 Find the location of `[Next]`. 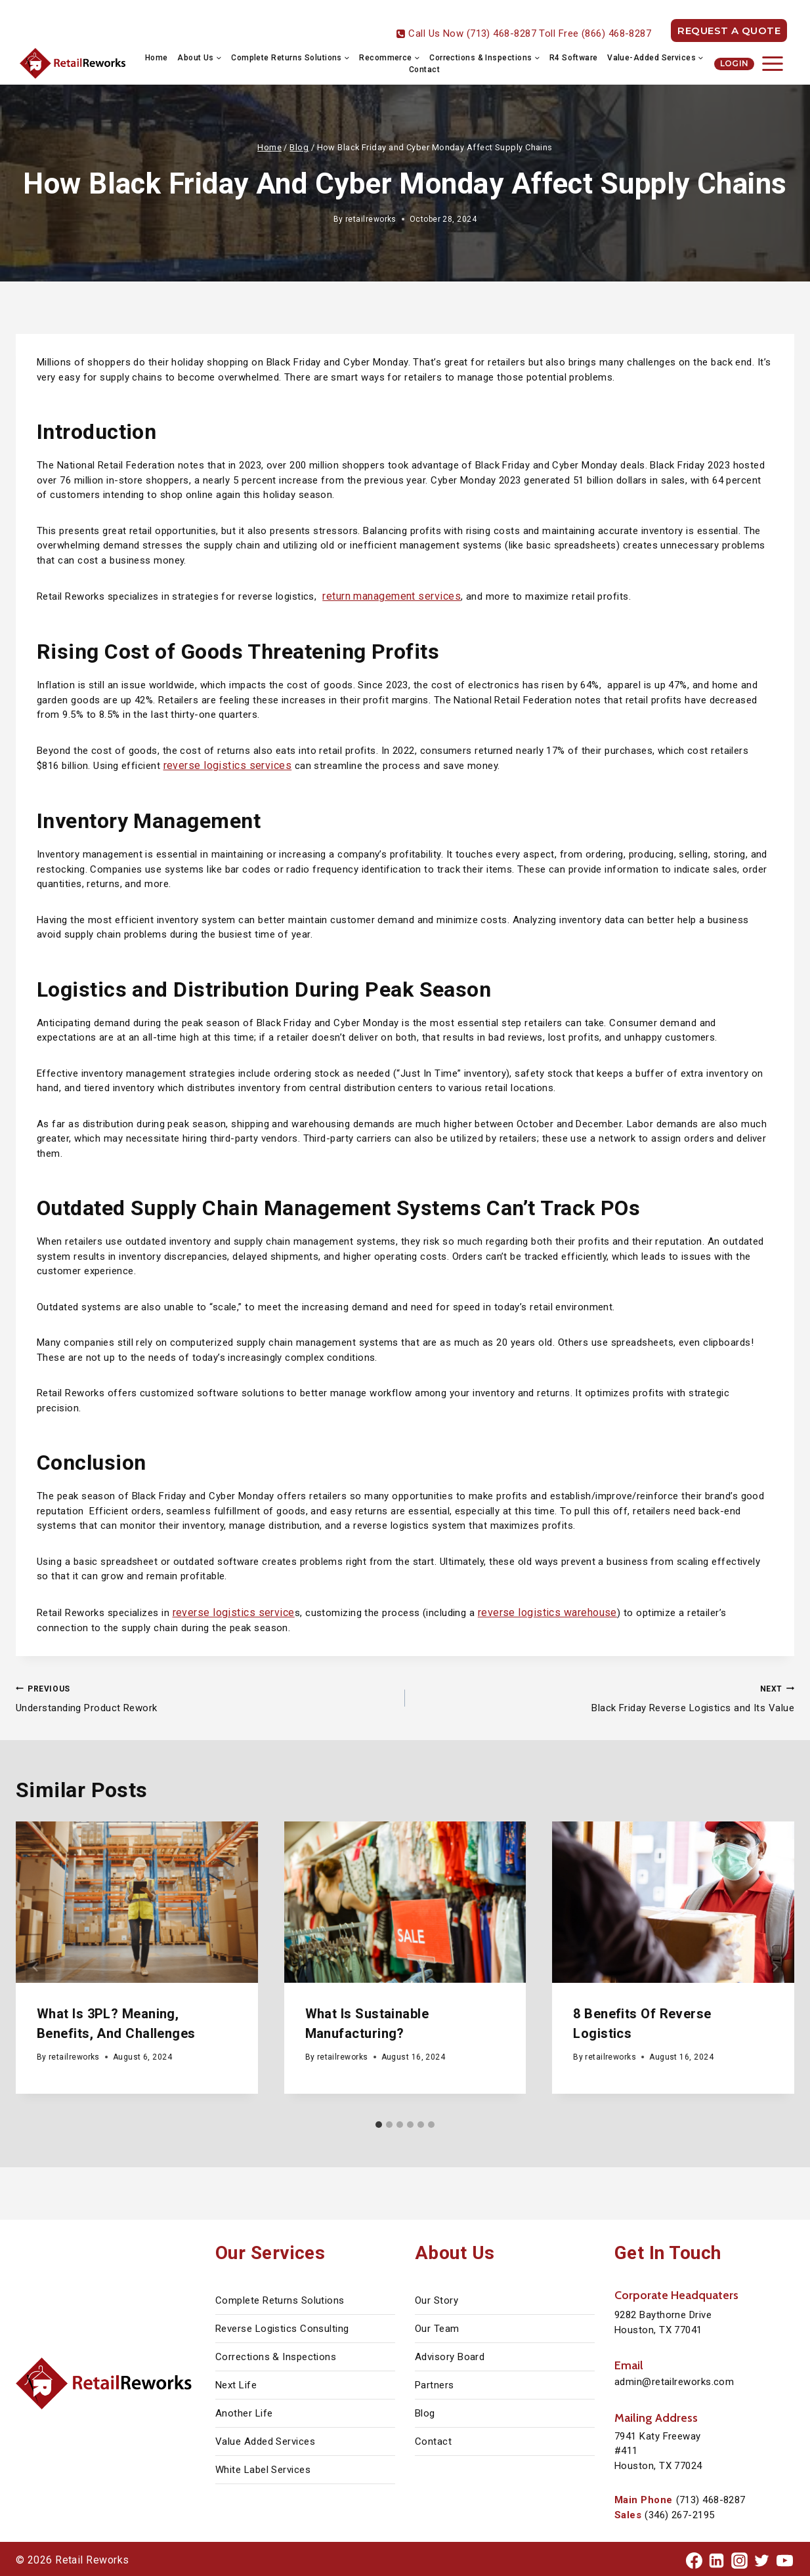

[Next] is located at coordinates (774, 1964).